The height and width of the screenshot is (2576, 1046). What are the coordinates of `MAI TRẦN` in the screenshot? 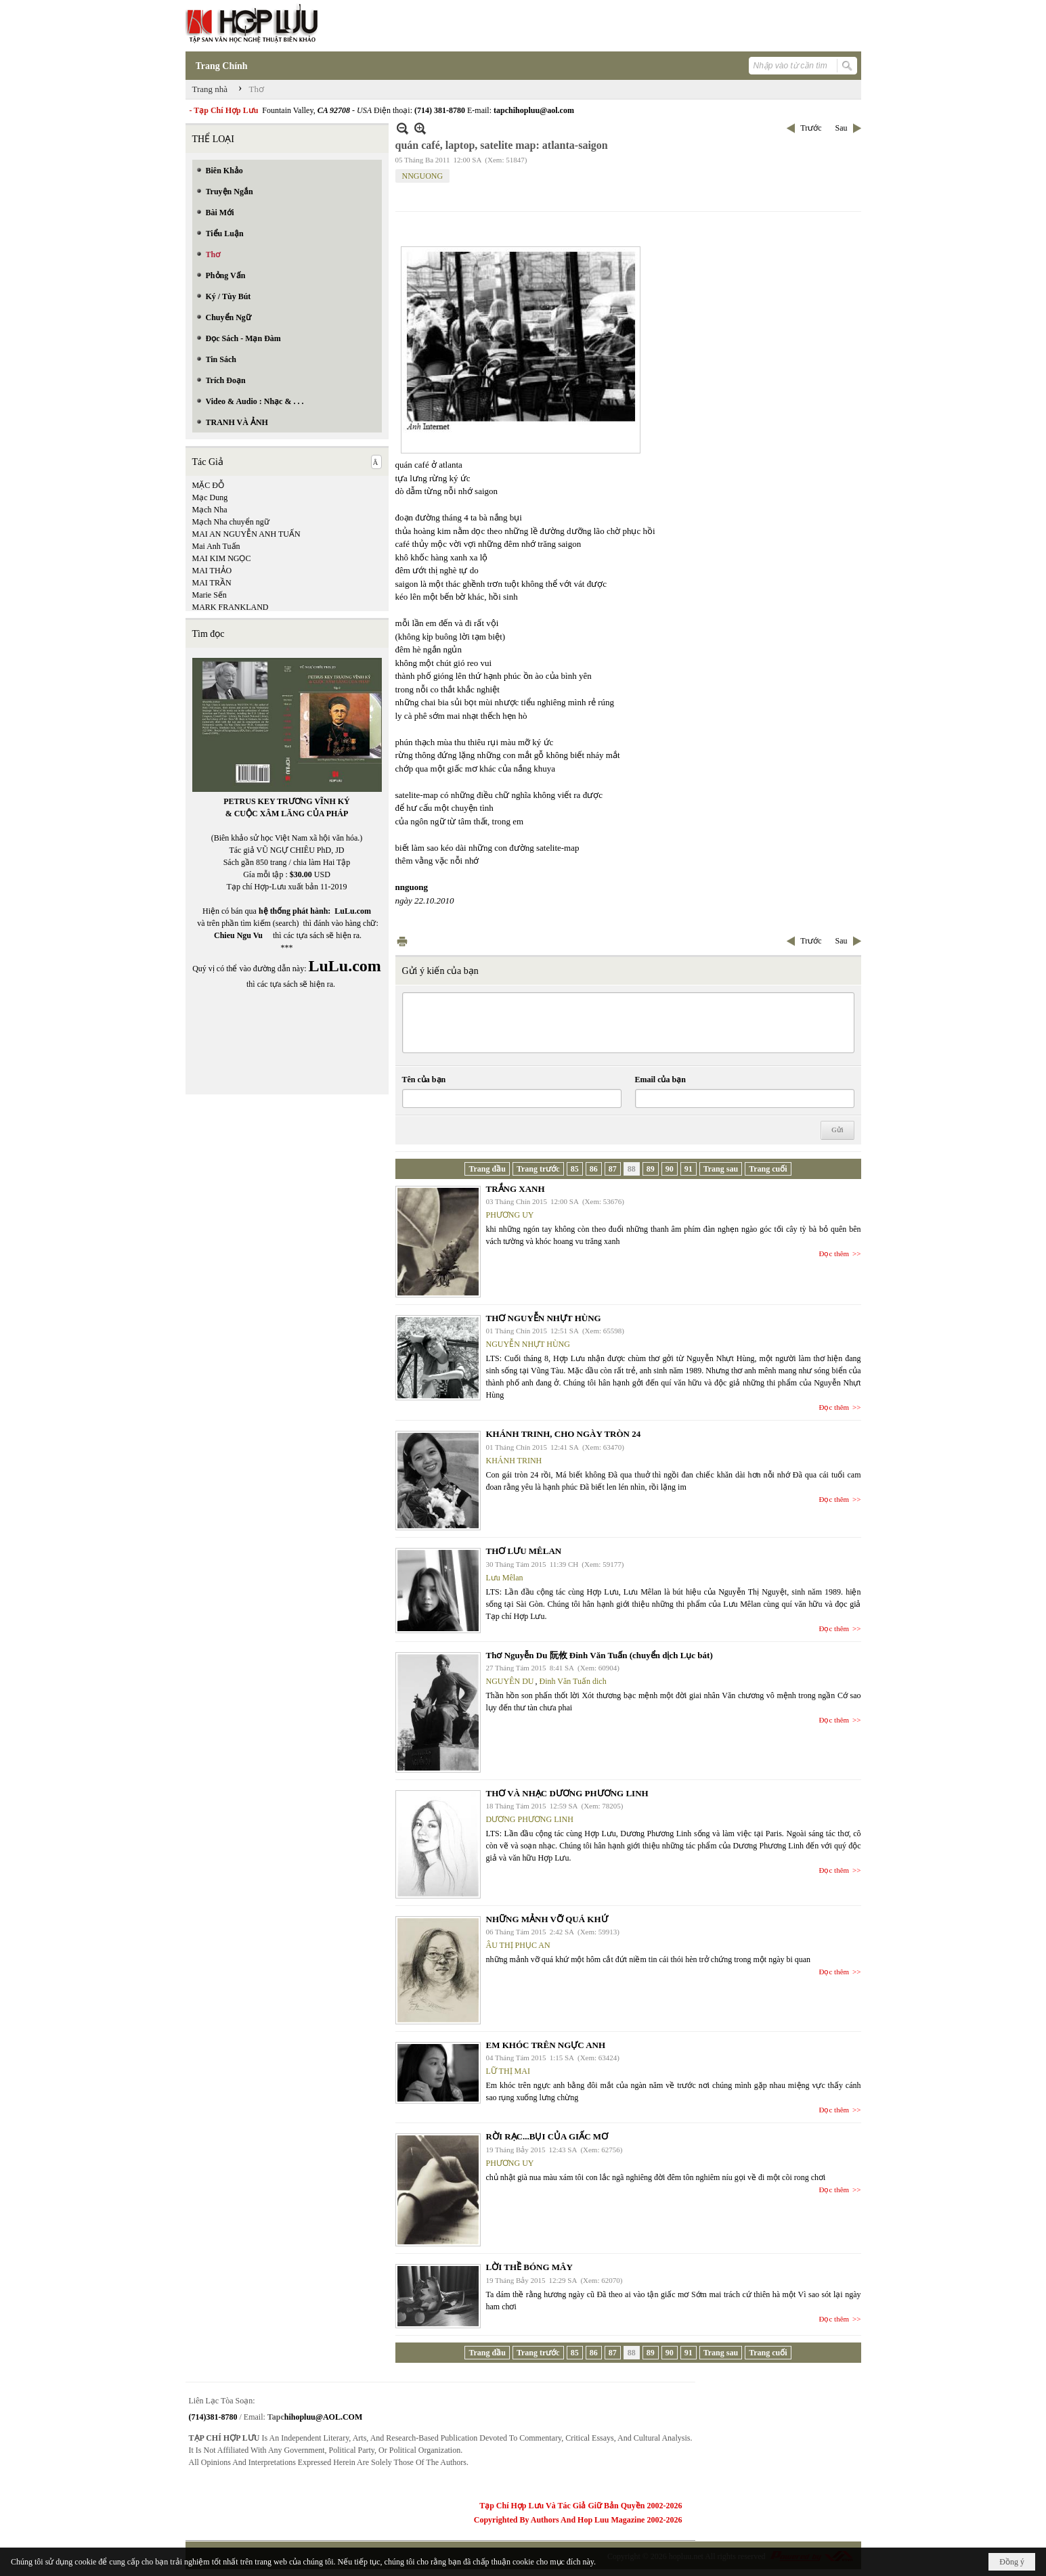 It's located at (212, 582).